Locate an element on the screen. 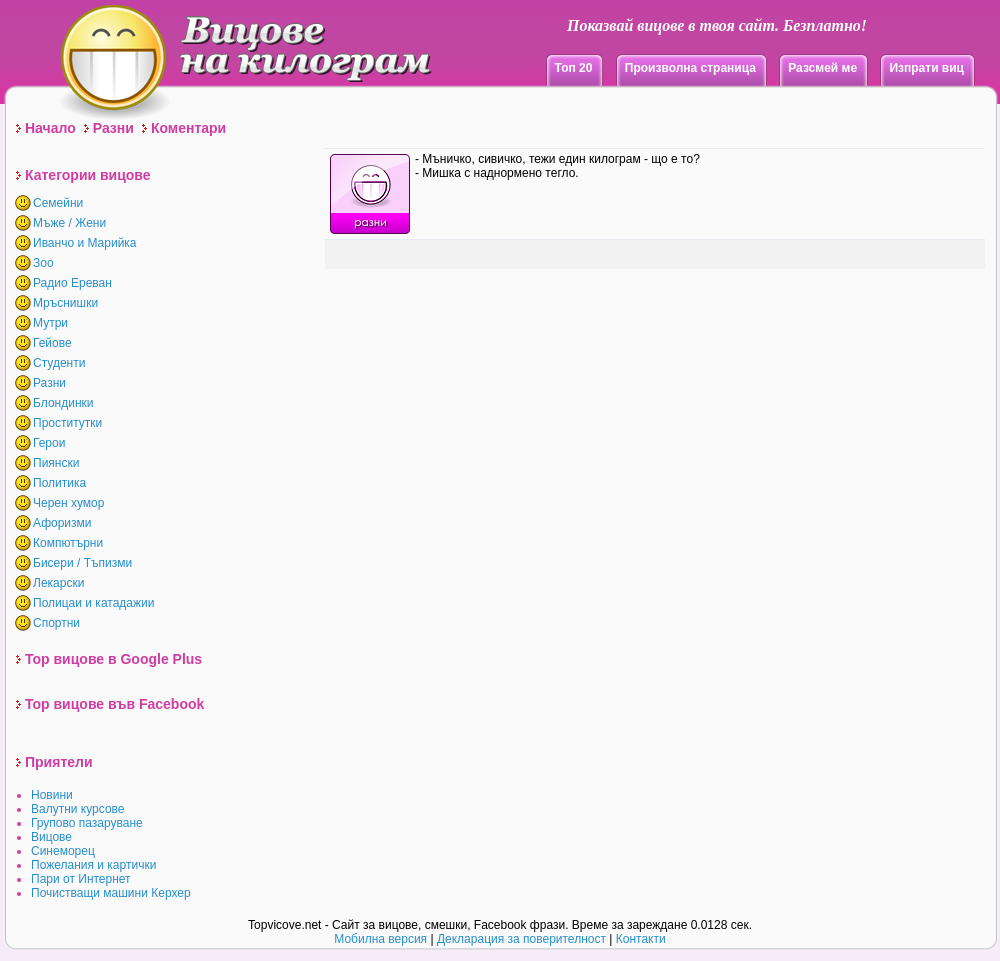  Коментари is located at coordinates (188, 128).